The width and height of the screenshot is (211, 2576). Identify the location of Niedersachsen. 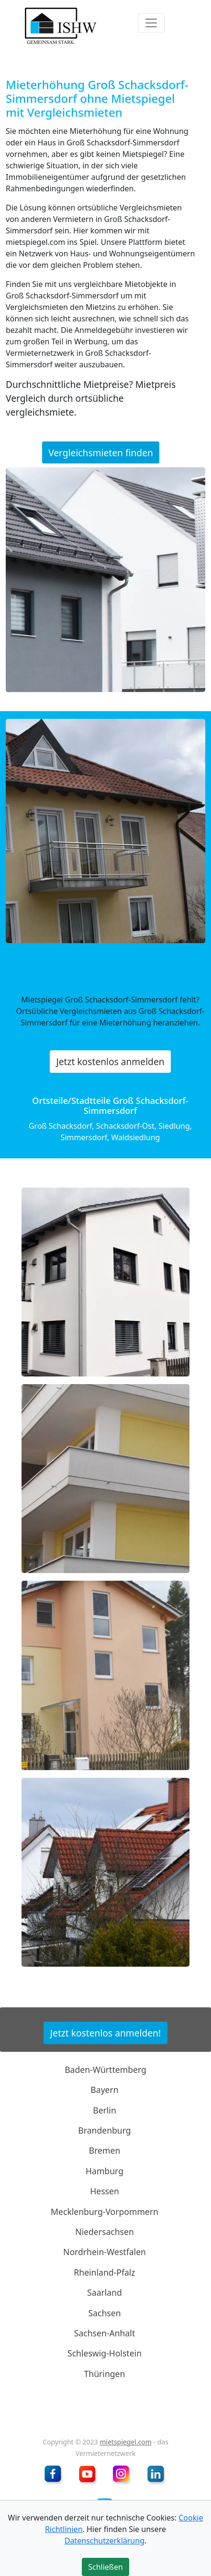
(104, 2231).